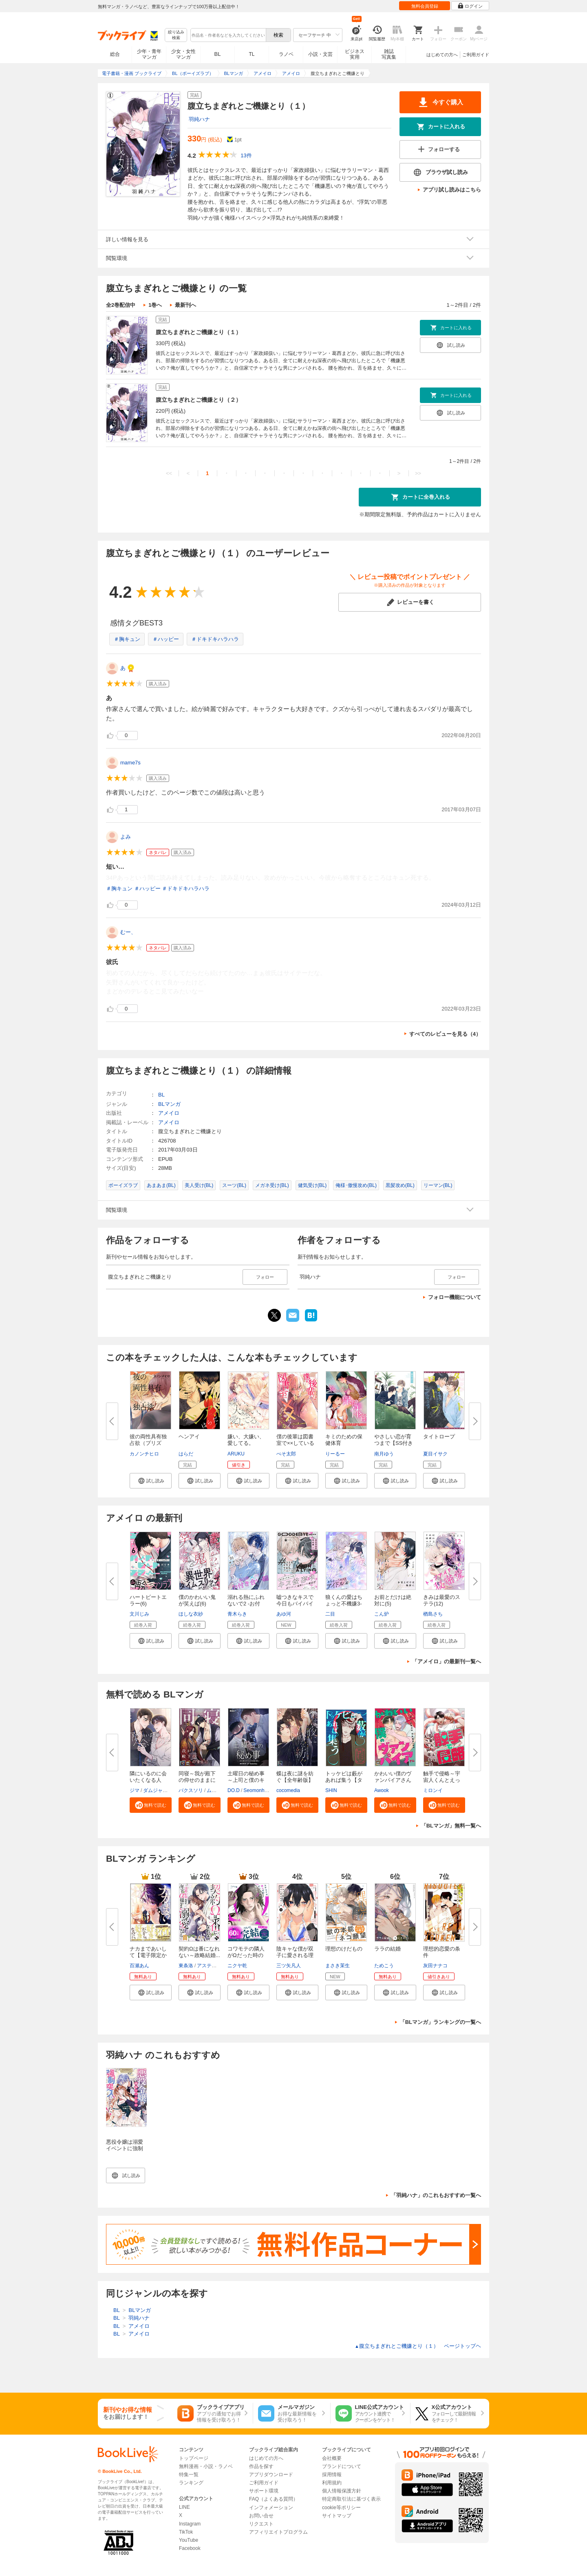 The width and height of the screenshot is (587, 2576). I want to click on タイトロープ, so click(439, 1436).